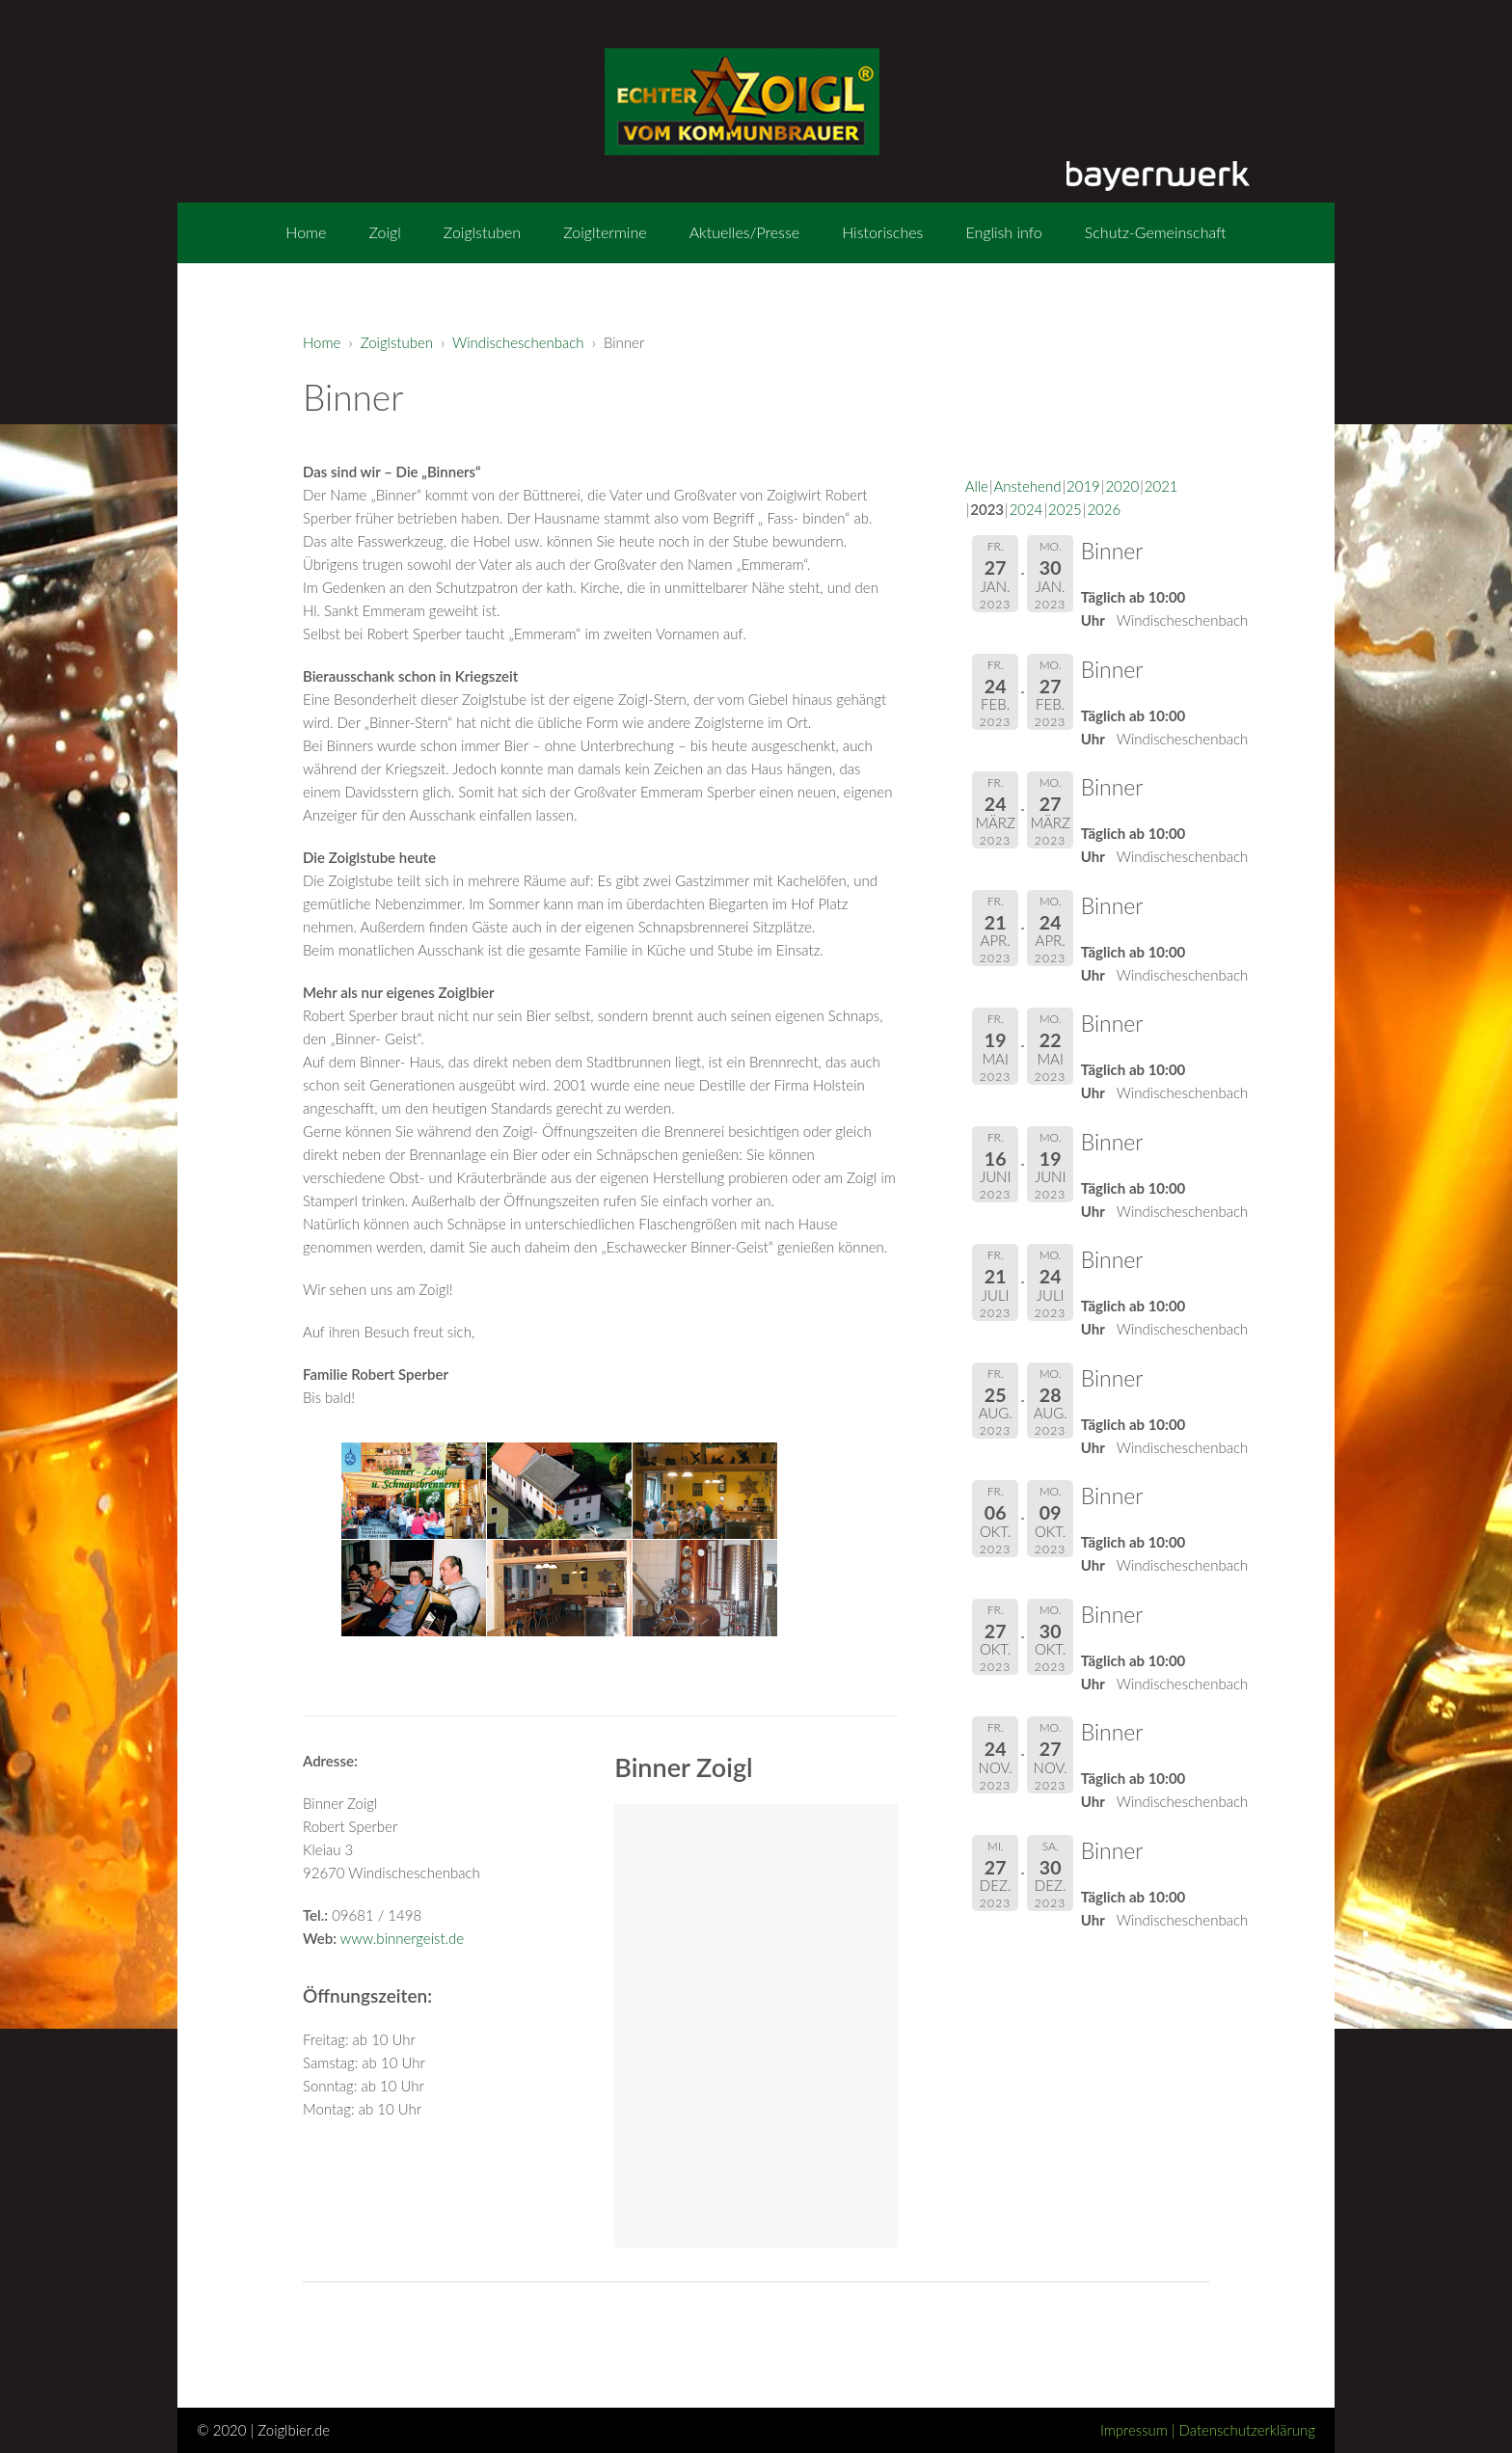  What do you see at coordinates (1003, 232) in the screenshot?
I see `English info` at bounding box center [1003, 232].